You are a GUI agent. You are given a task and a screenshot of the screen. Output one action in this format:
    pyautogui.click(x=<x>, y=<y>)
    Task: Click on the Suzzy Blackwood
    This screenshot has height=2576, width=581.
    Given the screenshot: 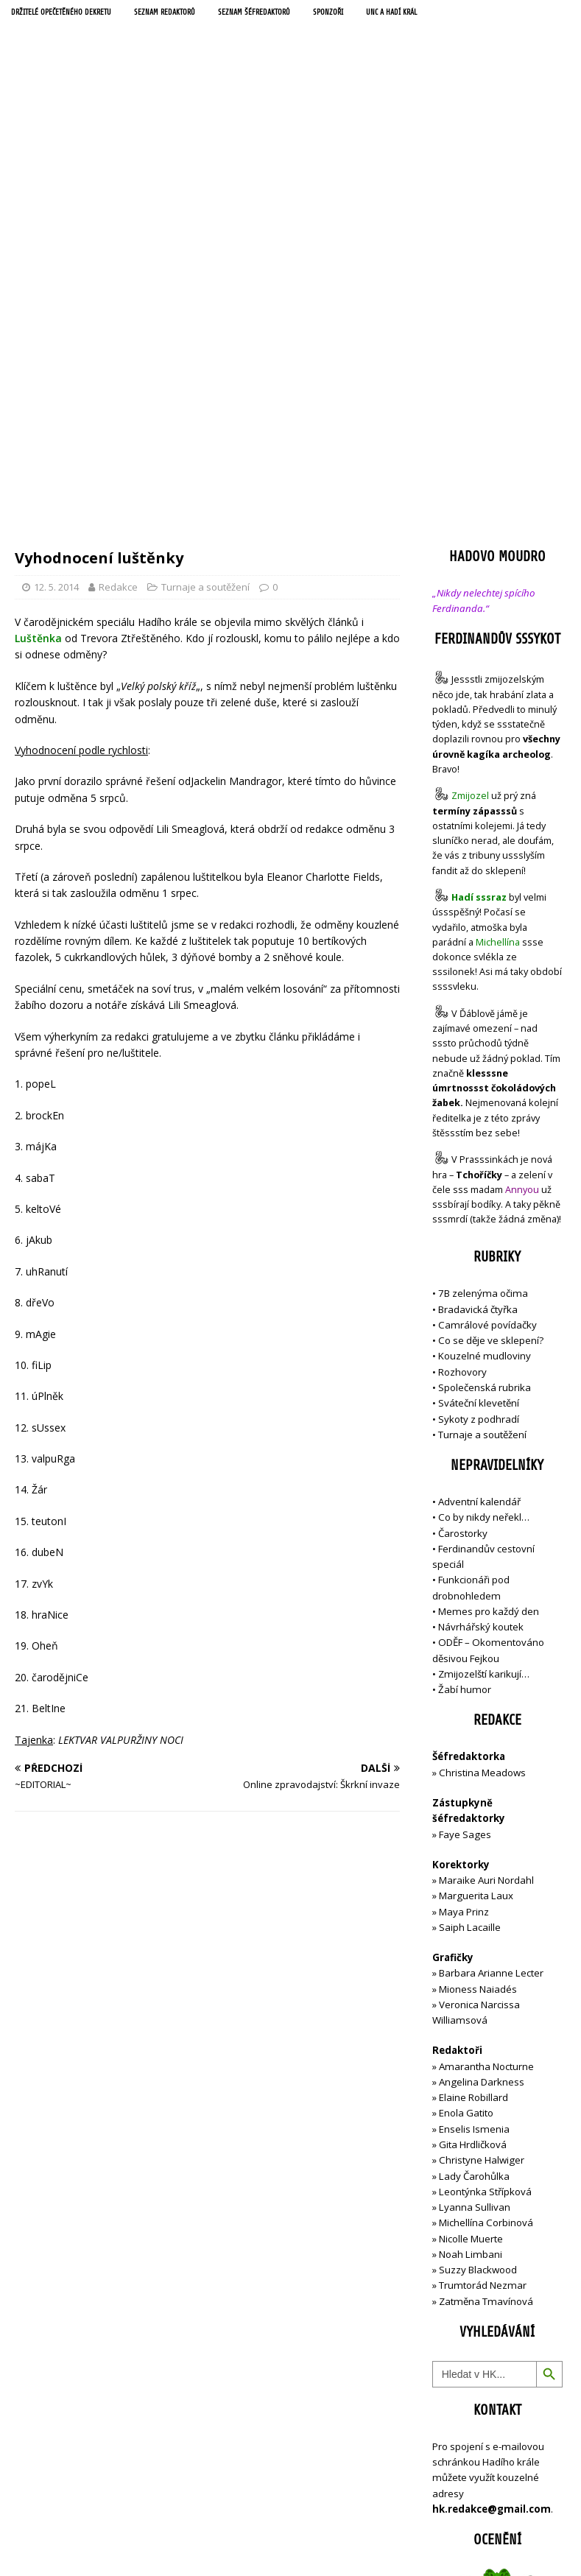 What is the action you would take?
    pyautogui.click(x=478, y=1953)
    